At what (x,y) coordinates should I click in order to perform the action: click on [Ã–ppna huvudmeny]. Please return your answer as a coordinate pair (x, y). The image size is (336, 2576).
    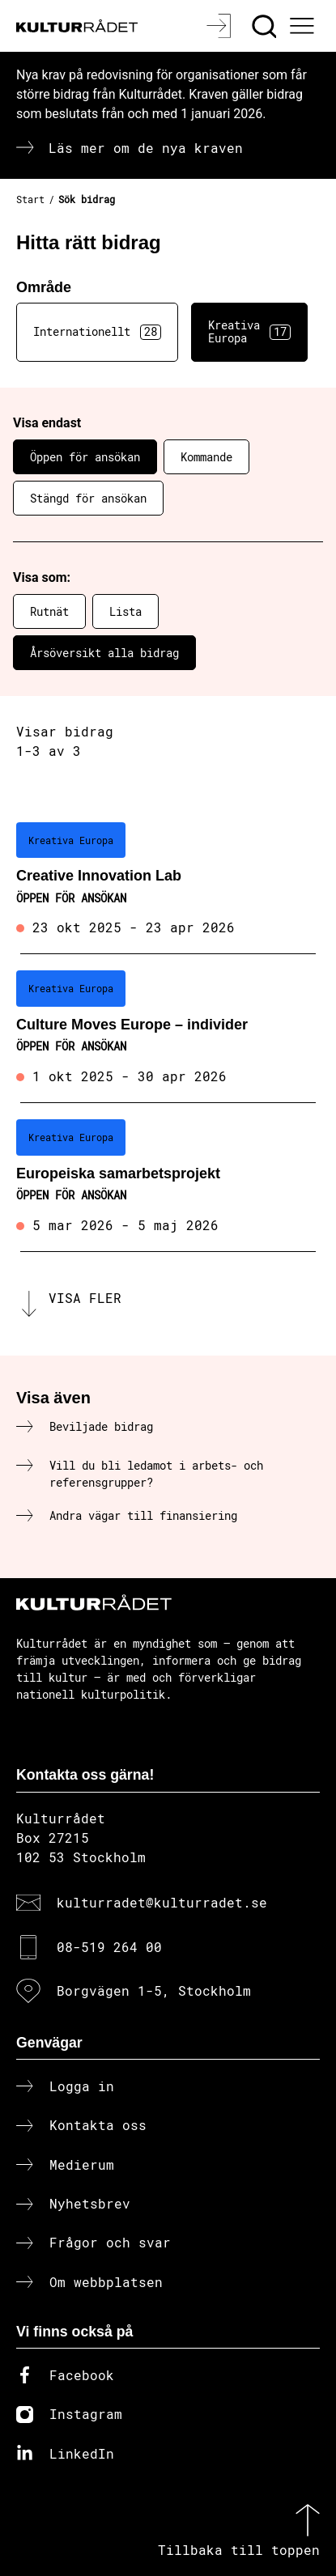
    Looking at the image, I should click on (304, 26).